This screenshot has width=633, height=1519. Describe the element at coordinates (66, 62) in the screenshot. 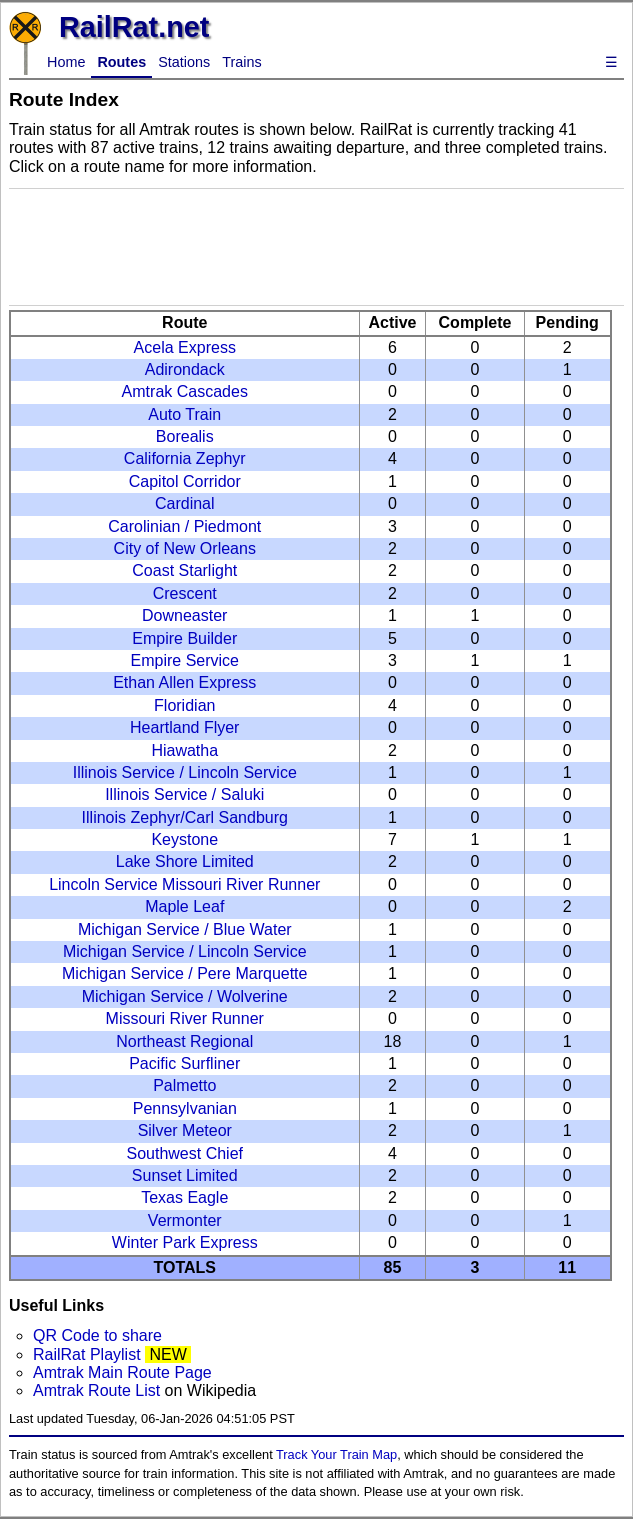

I see `Home` at that location.